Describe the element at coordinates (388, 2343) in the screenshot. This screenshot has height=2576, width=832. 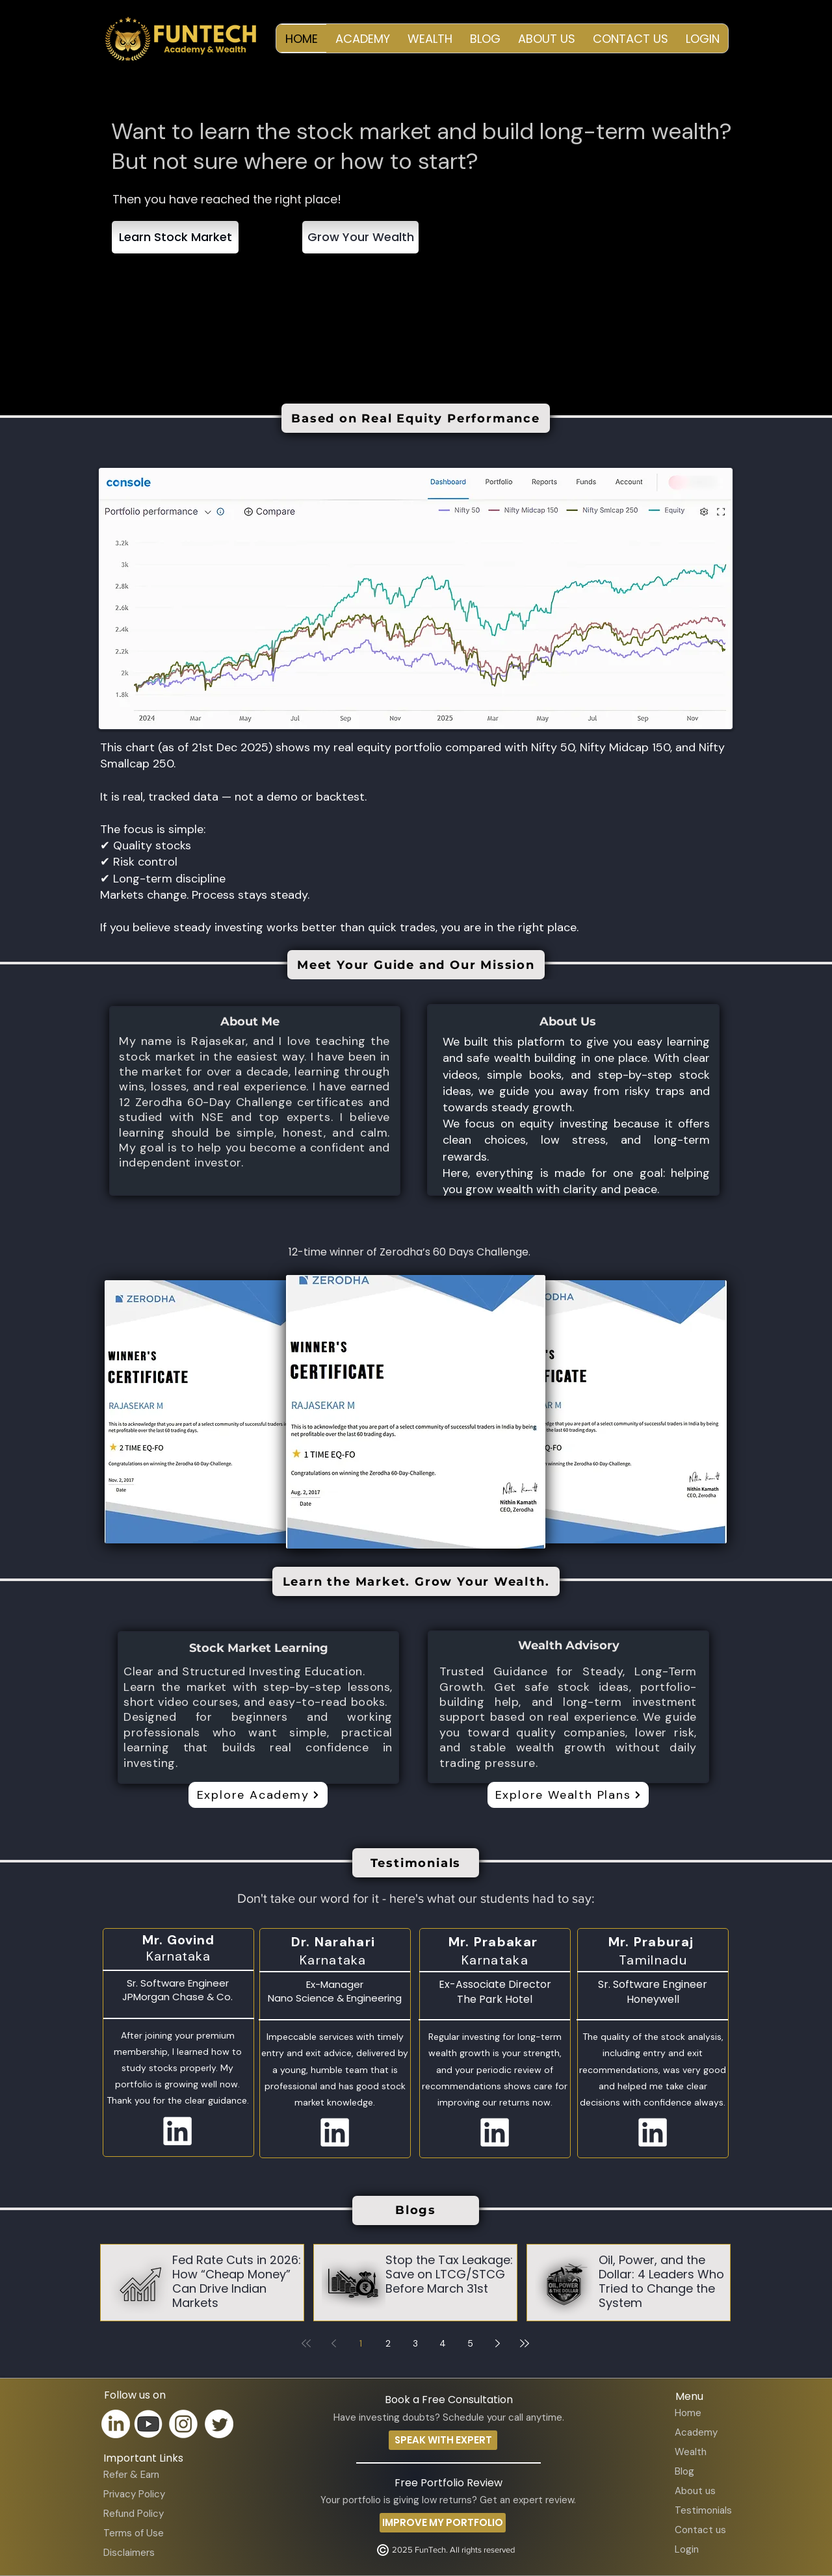
I see `2 [Page 2]` at that location.